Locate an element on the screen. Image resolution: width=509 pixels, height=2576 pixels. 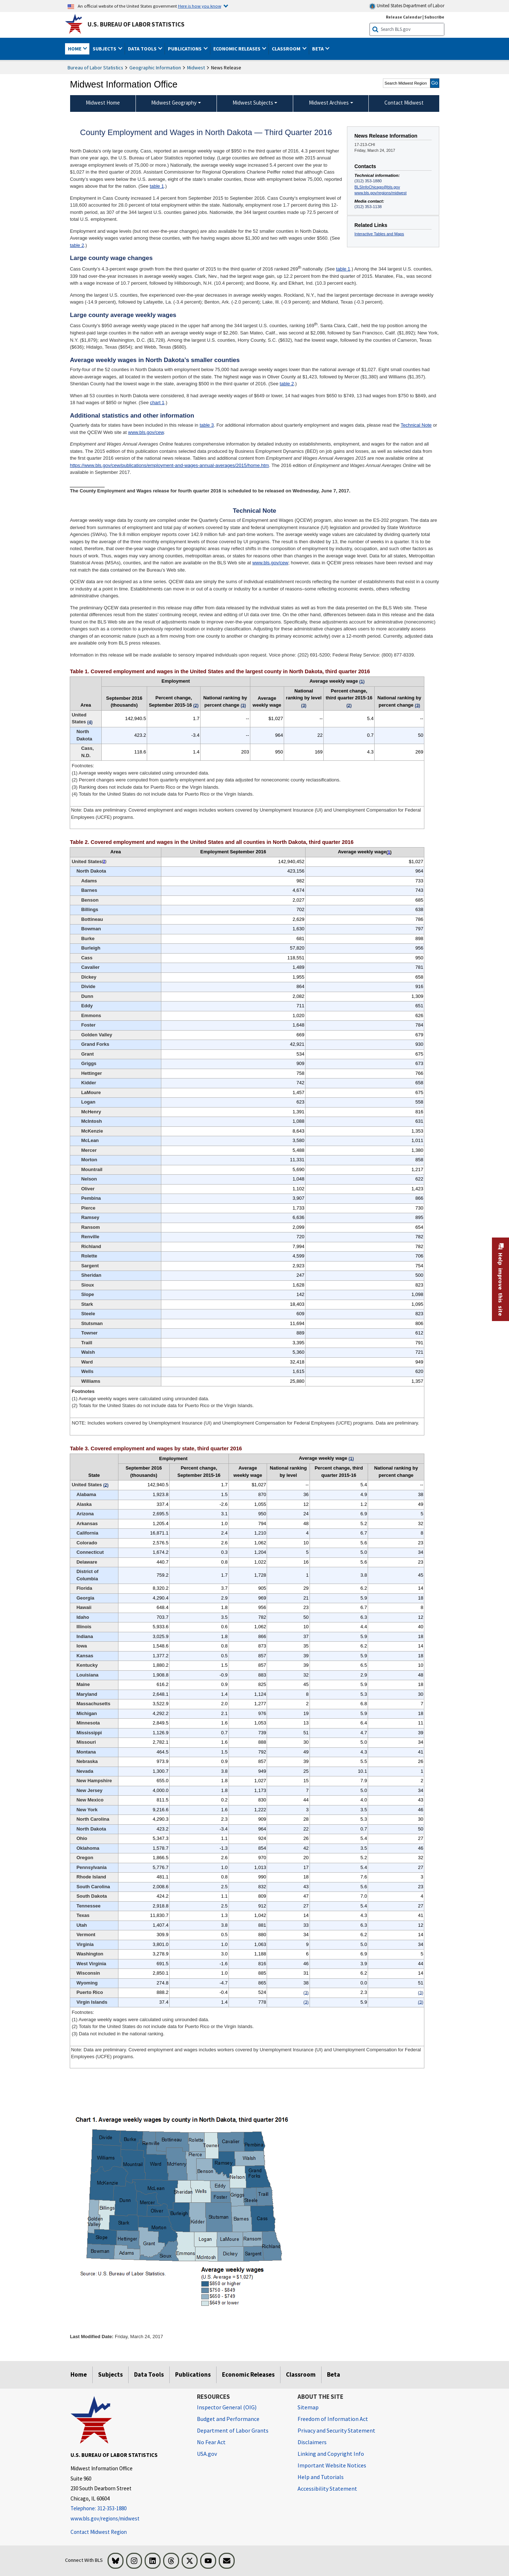
Release Calendar is located at coordinates (404, 17).